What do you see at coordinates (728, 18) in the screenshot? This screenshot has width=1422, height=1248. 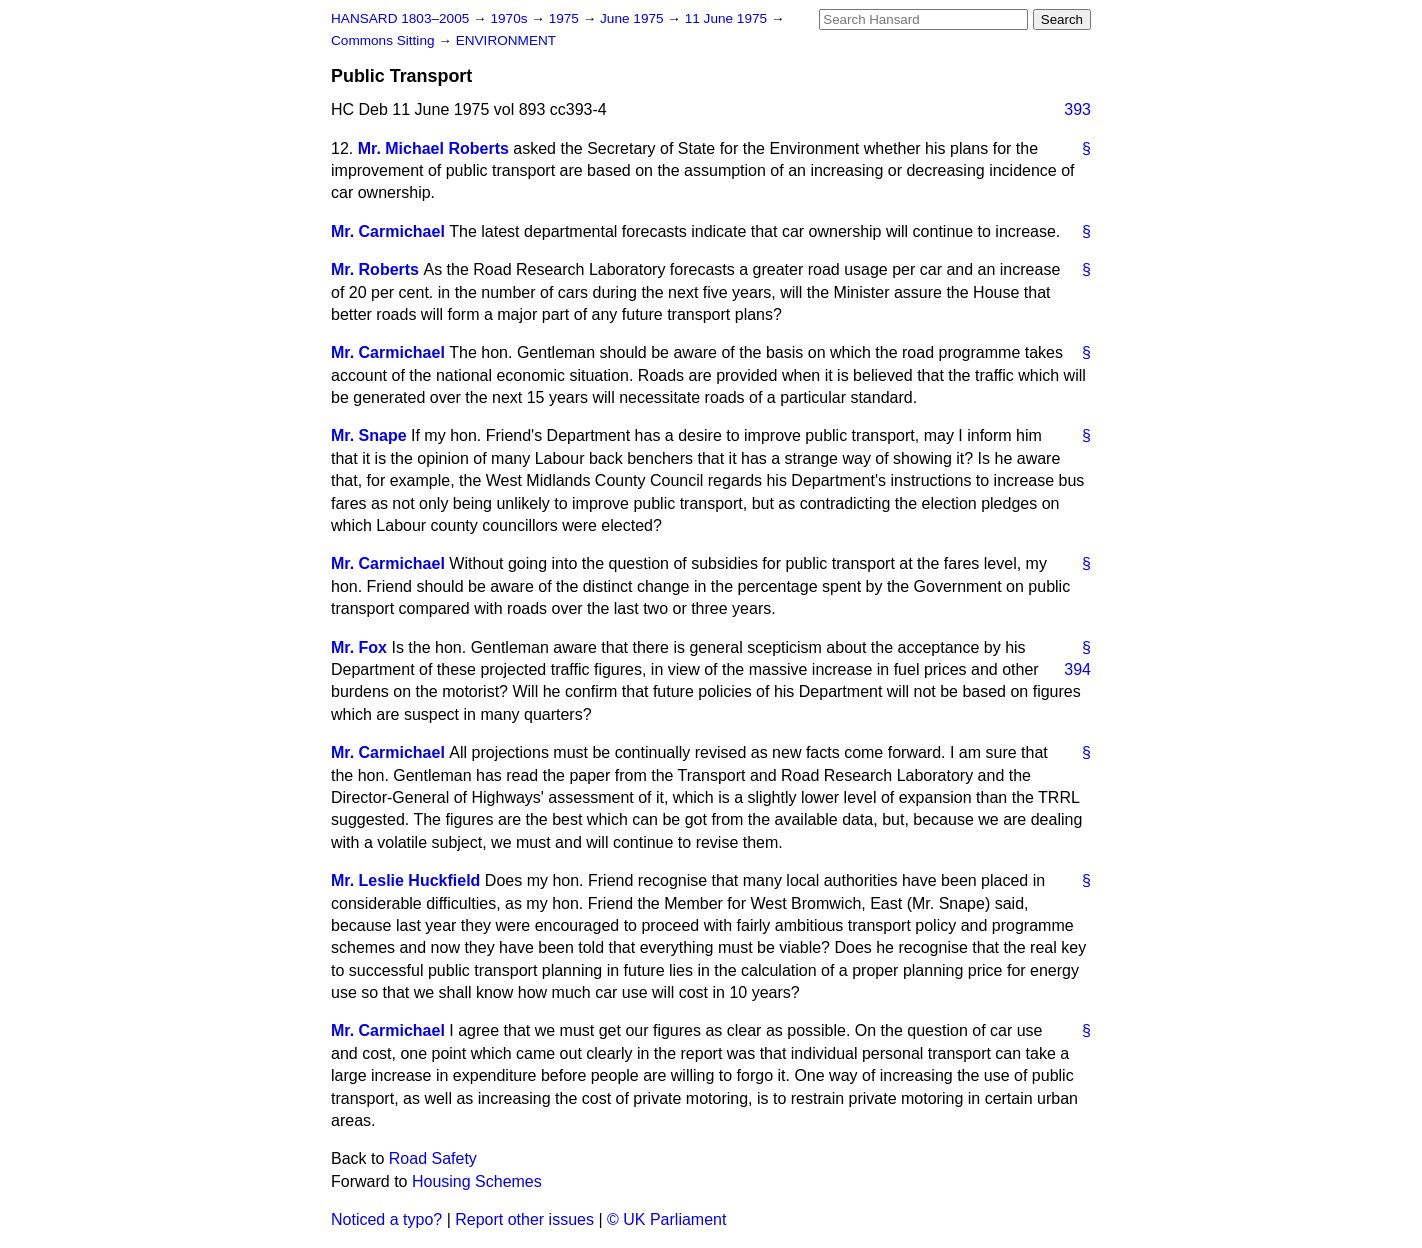 I see `11 June 1975` at bounding box center [728, 18].